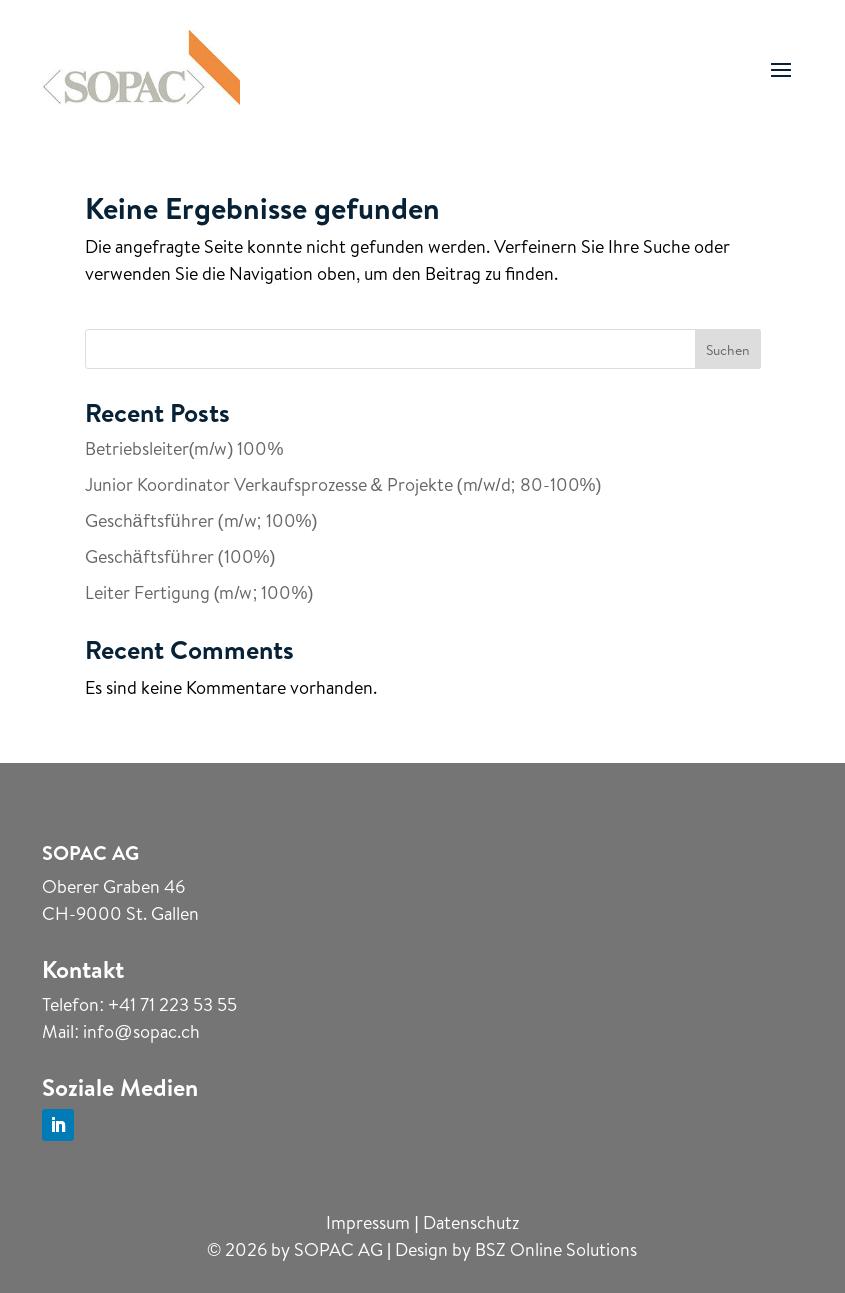  What do you see at coordinates (141, 1031) in the screenshot?
I see `info@sopac.ch` at bounding box center [141, 1031].